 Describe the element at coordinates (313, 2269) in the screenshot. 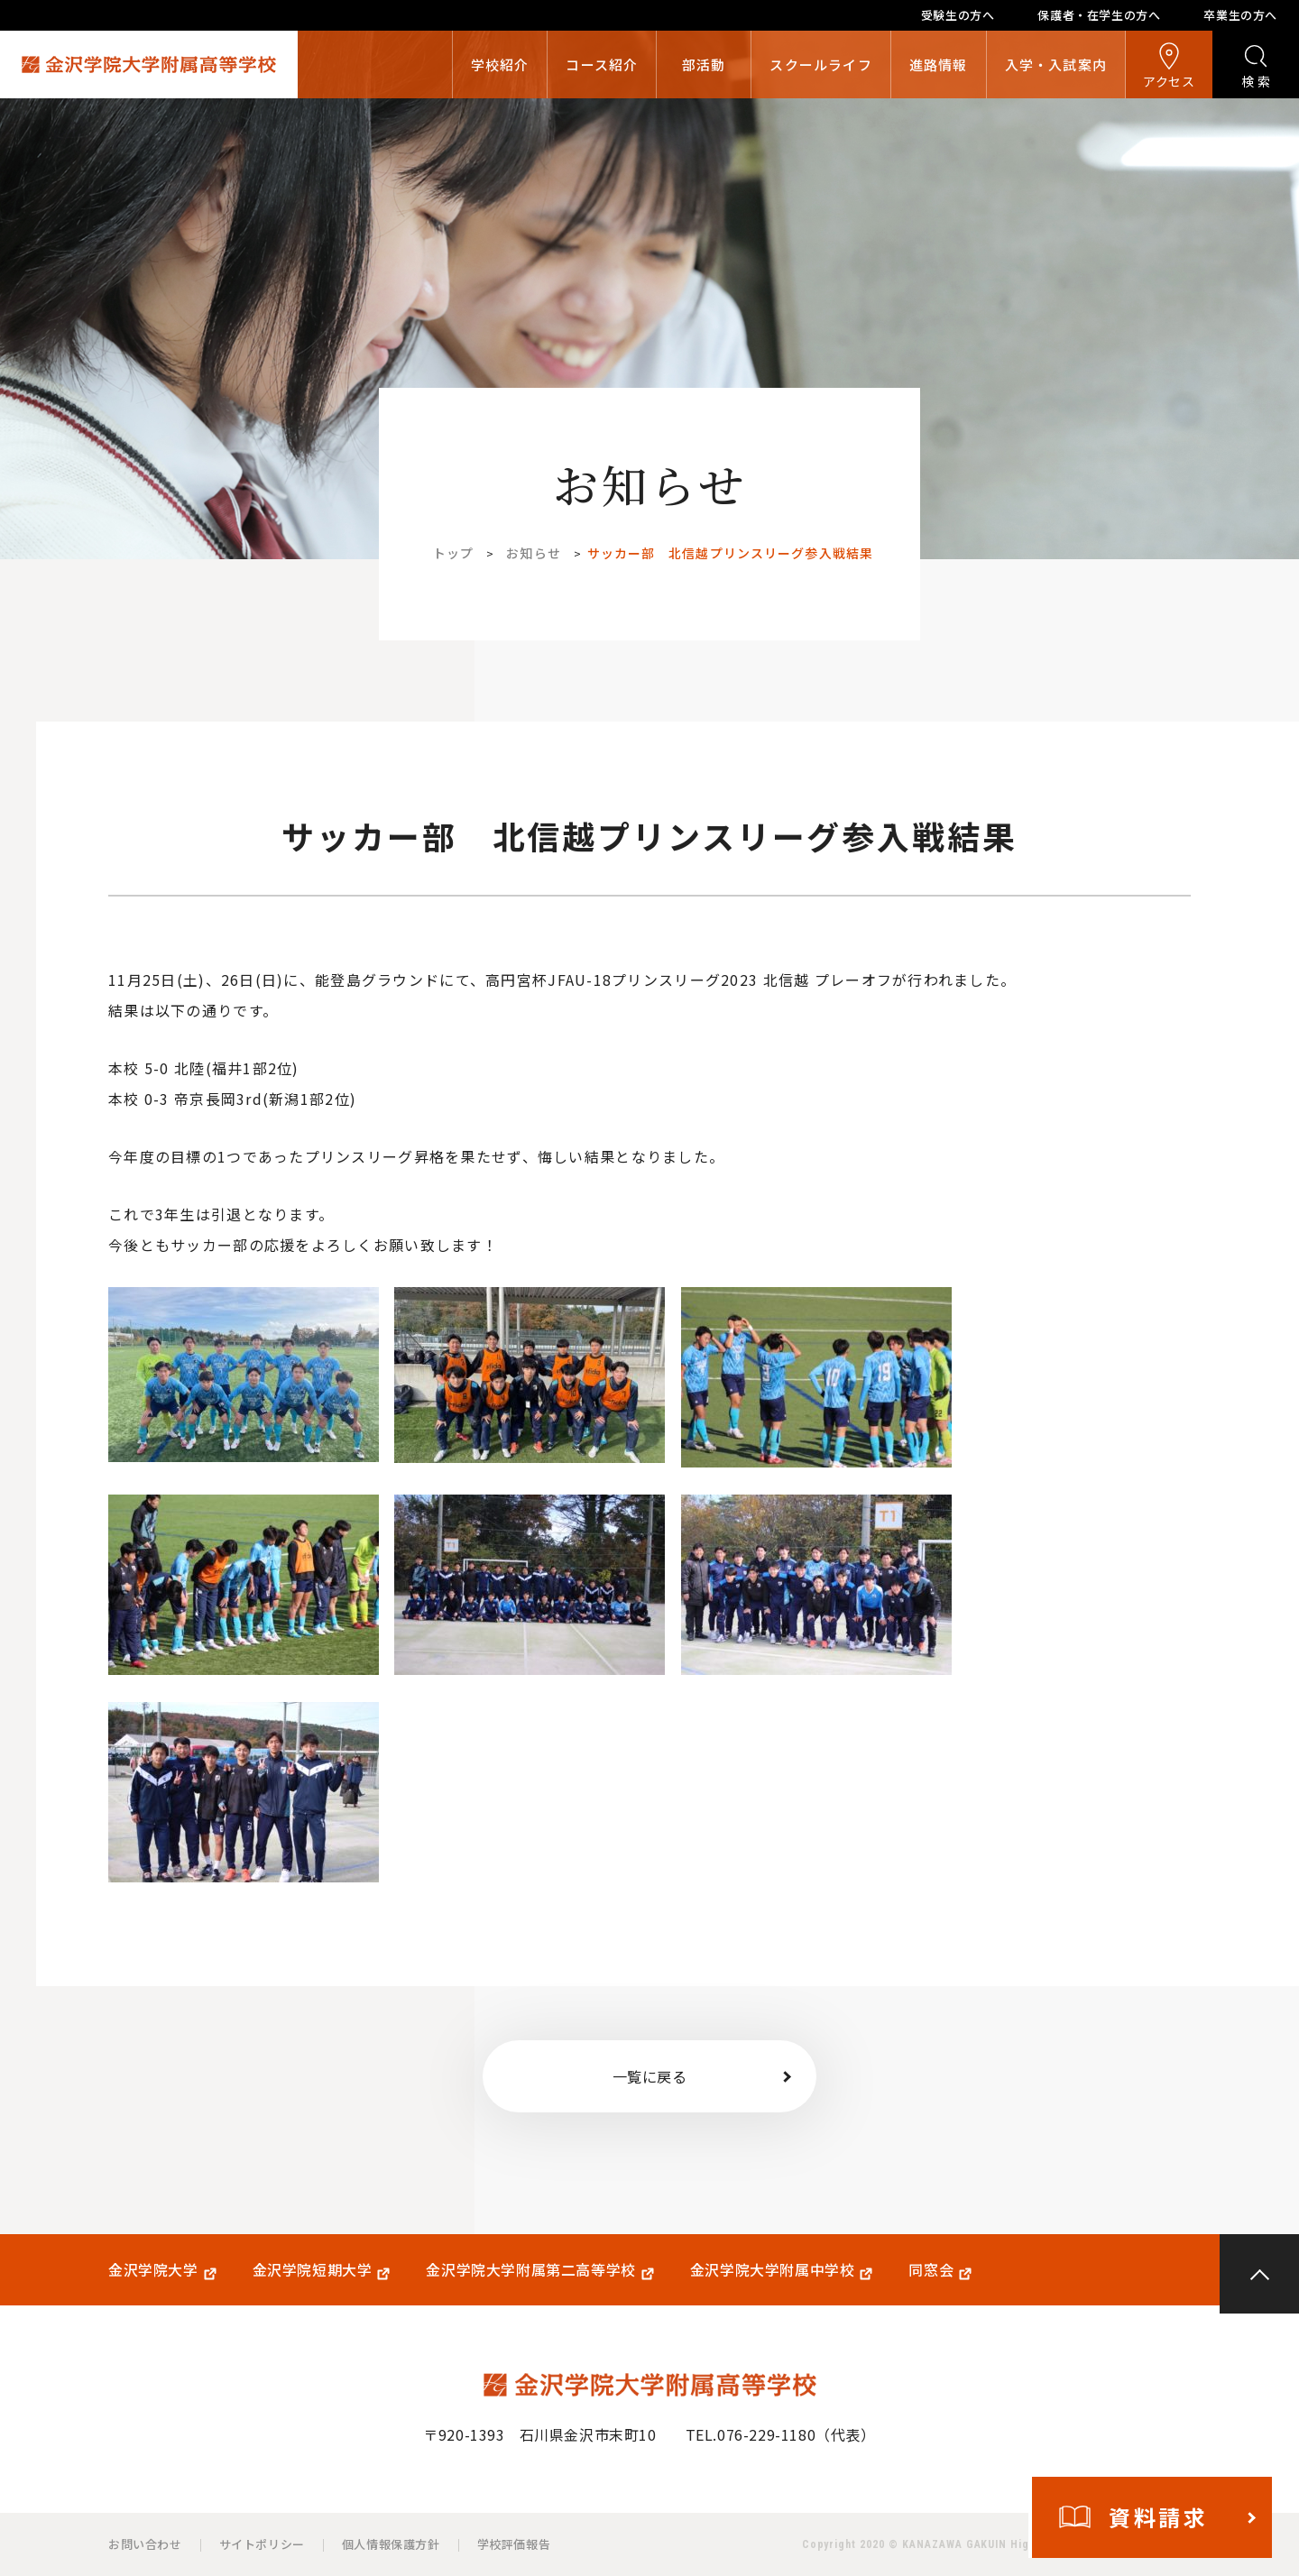

I see `金沢学院短期大学` at that location.